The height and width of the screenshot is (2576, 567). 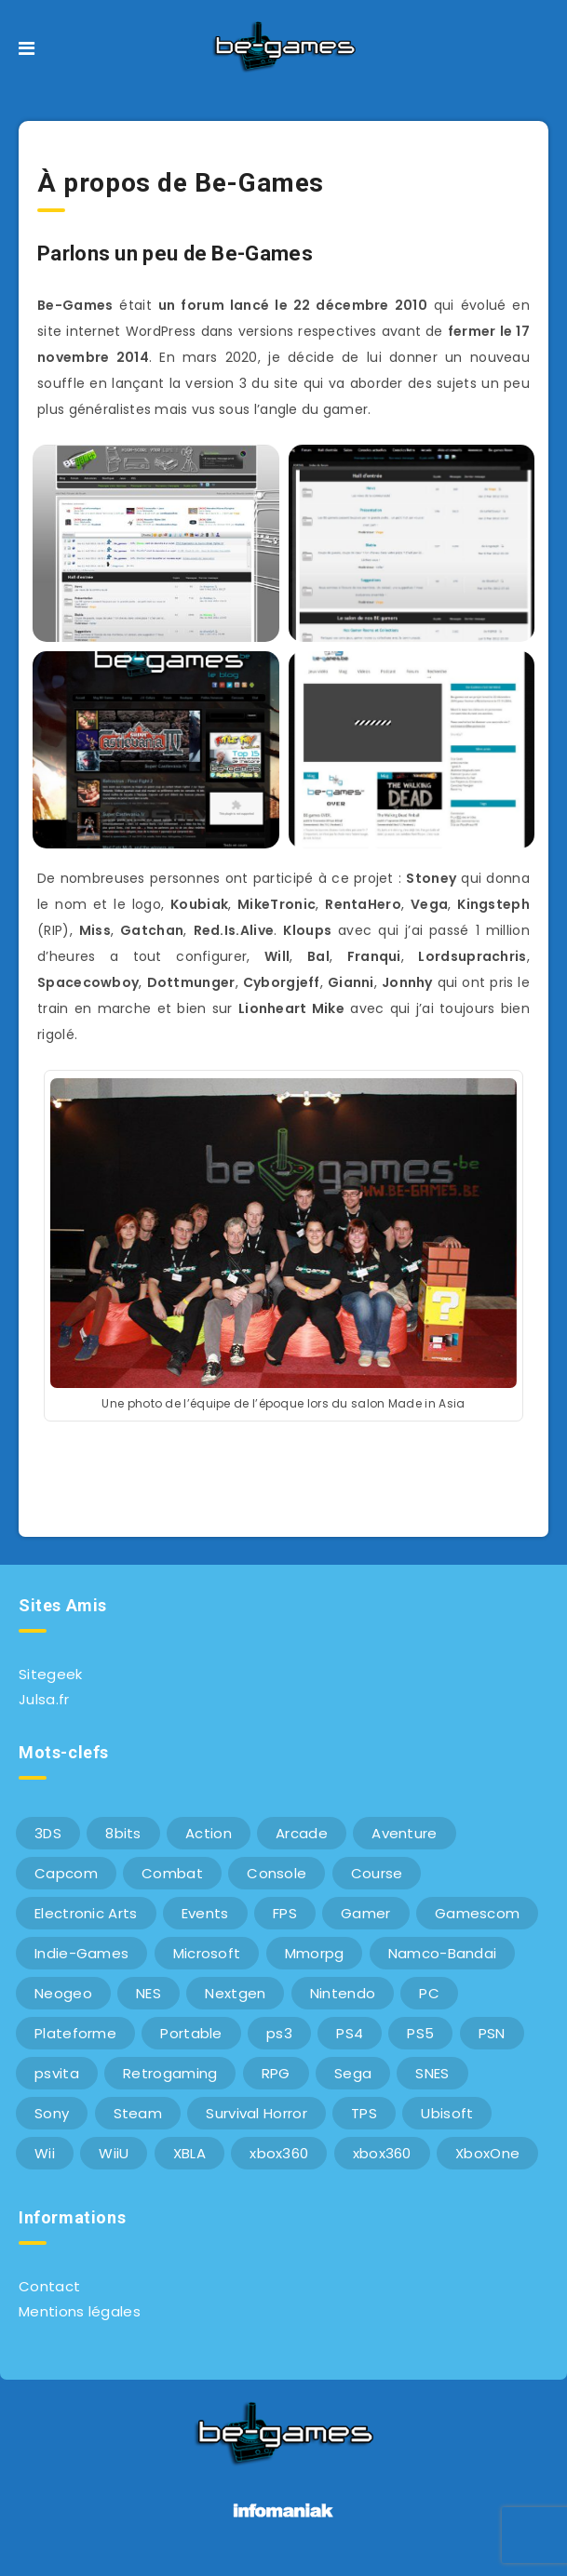 What do you see at coordinates (207, 1953) in the screenshot?
I see `Microsoft [Microsoft (40 éléments)]` at bounding box center [207, 1953].